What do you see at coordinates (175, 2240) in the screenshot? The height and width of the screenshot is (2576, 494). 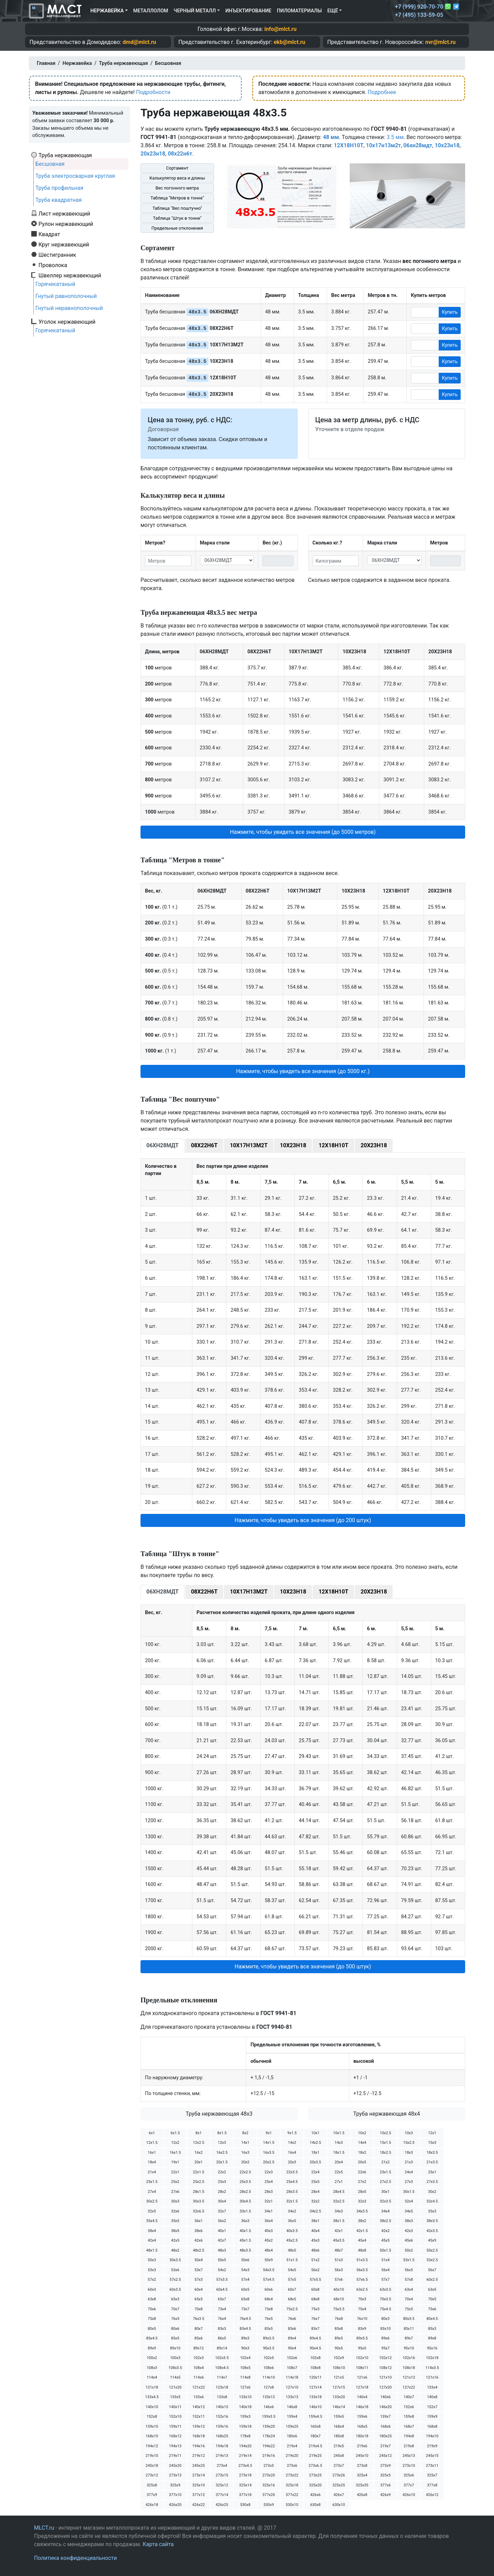 I see `42х5` at bounding box center [175, 2240].